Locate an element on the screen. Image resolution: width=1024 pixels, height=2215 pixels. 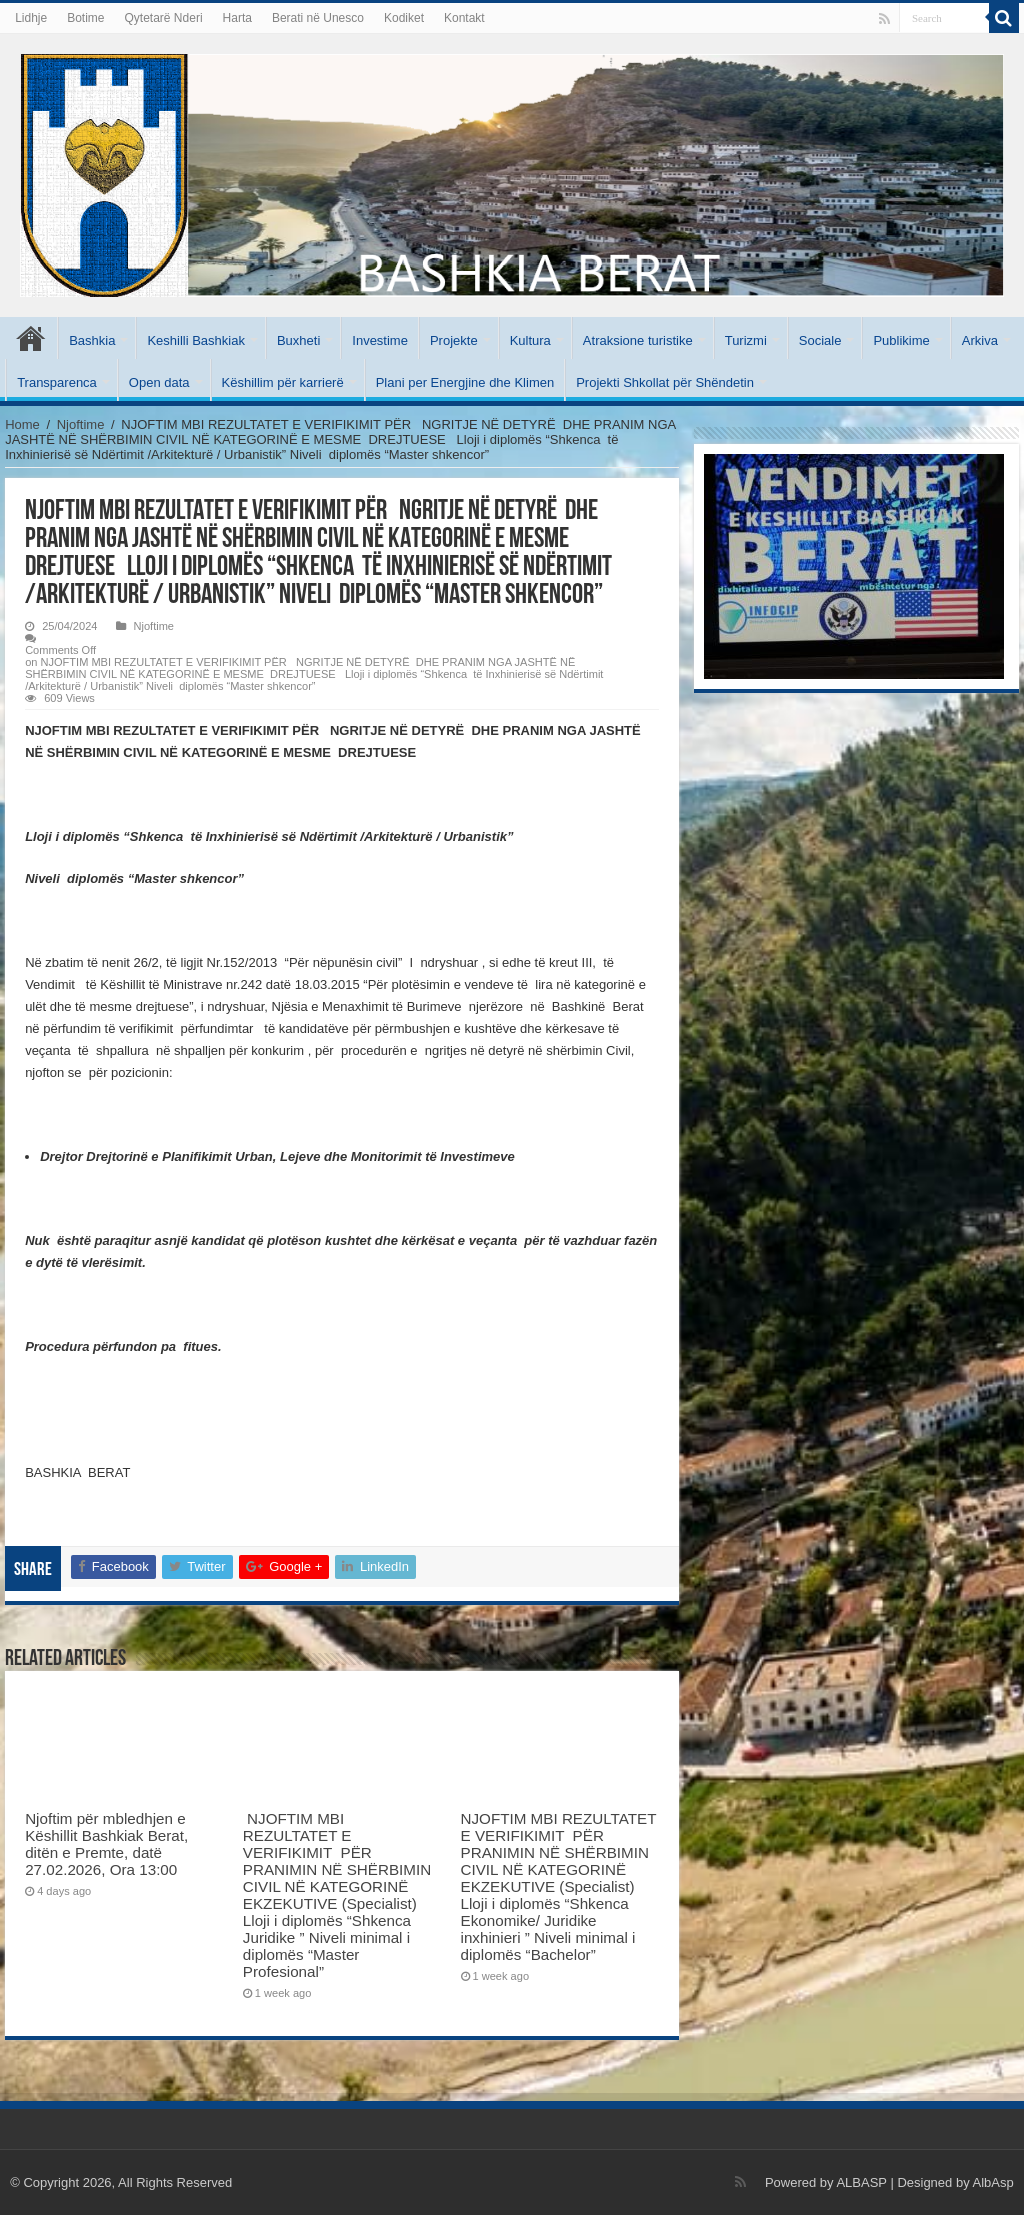
Qytetarë Nderi is located at coordinates (164, 18).